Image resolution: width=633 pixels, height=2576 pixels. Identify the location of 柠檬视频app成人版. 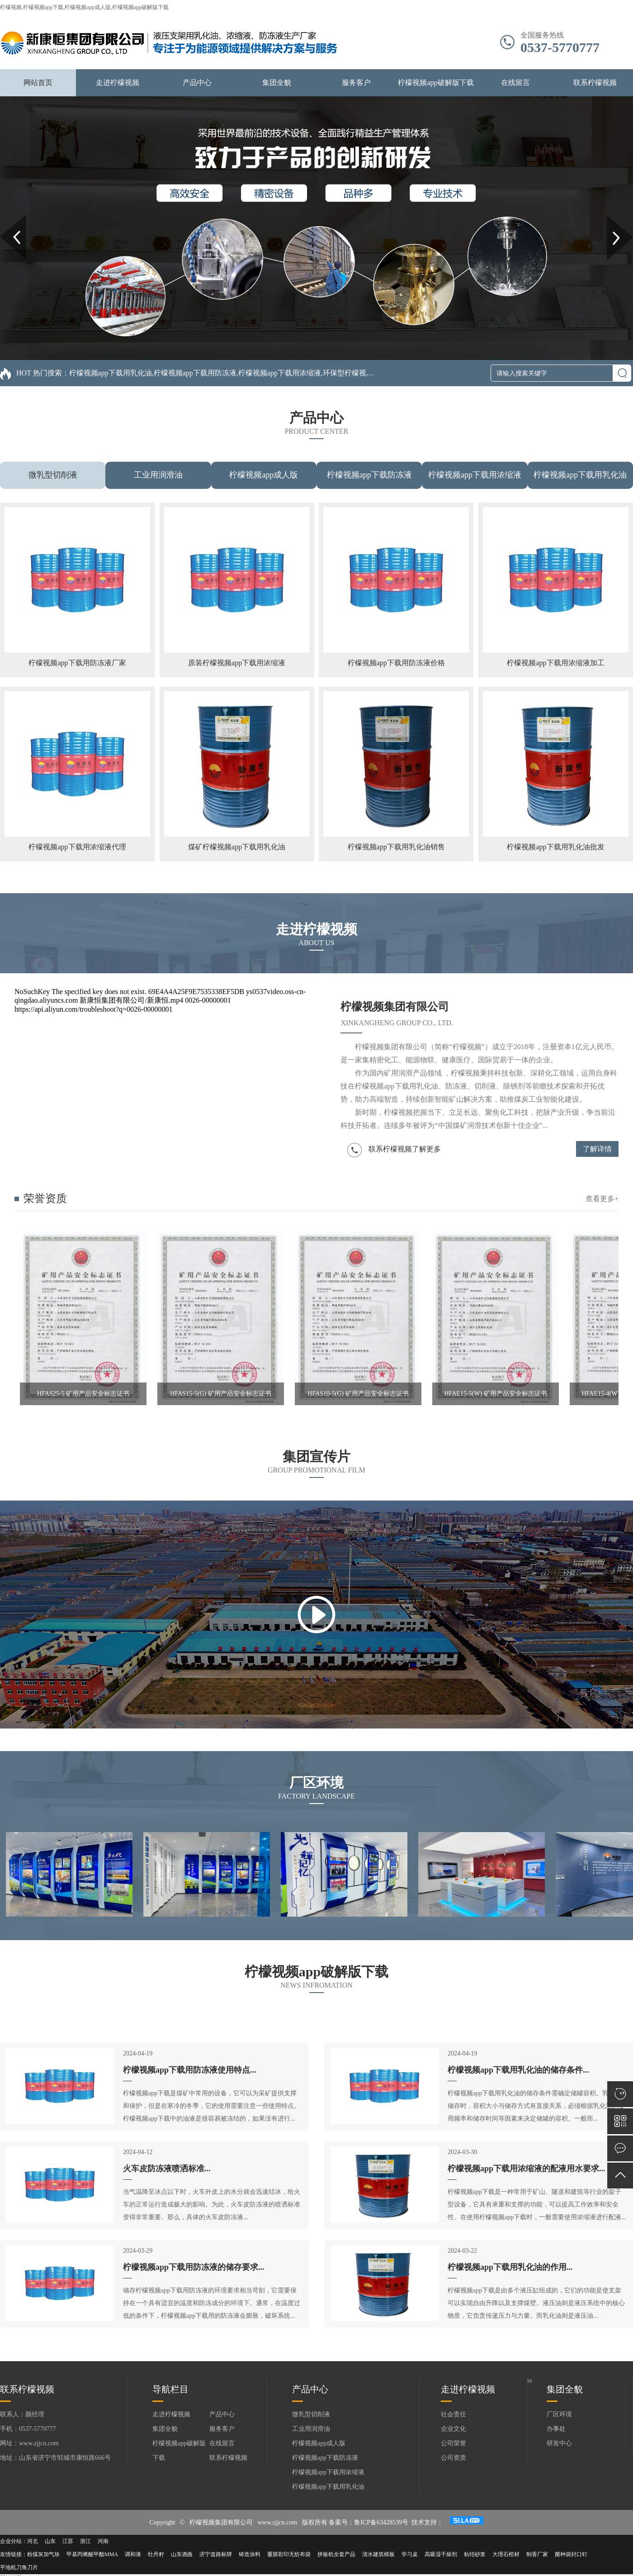
(263, 474).